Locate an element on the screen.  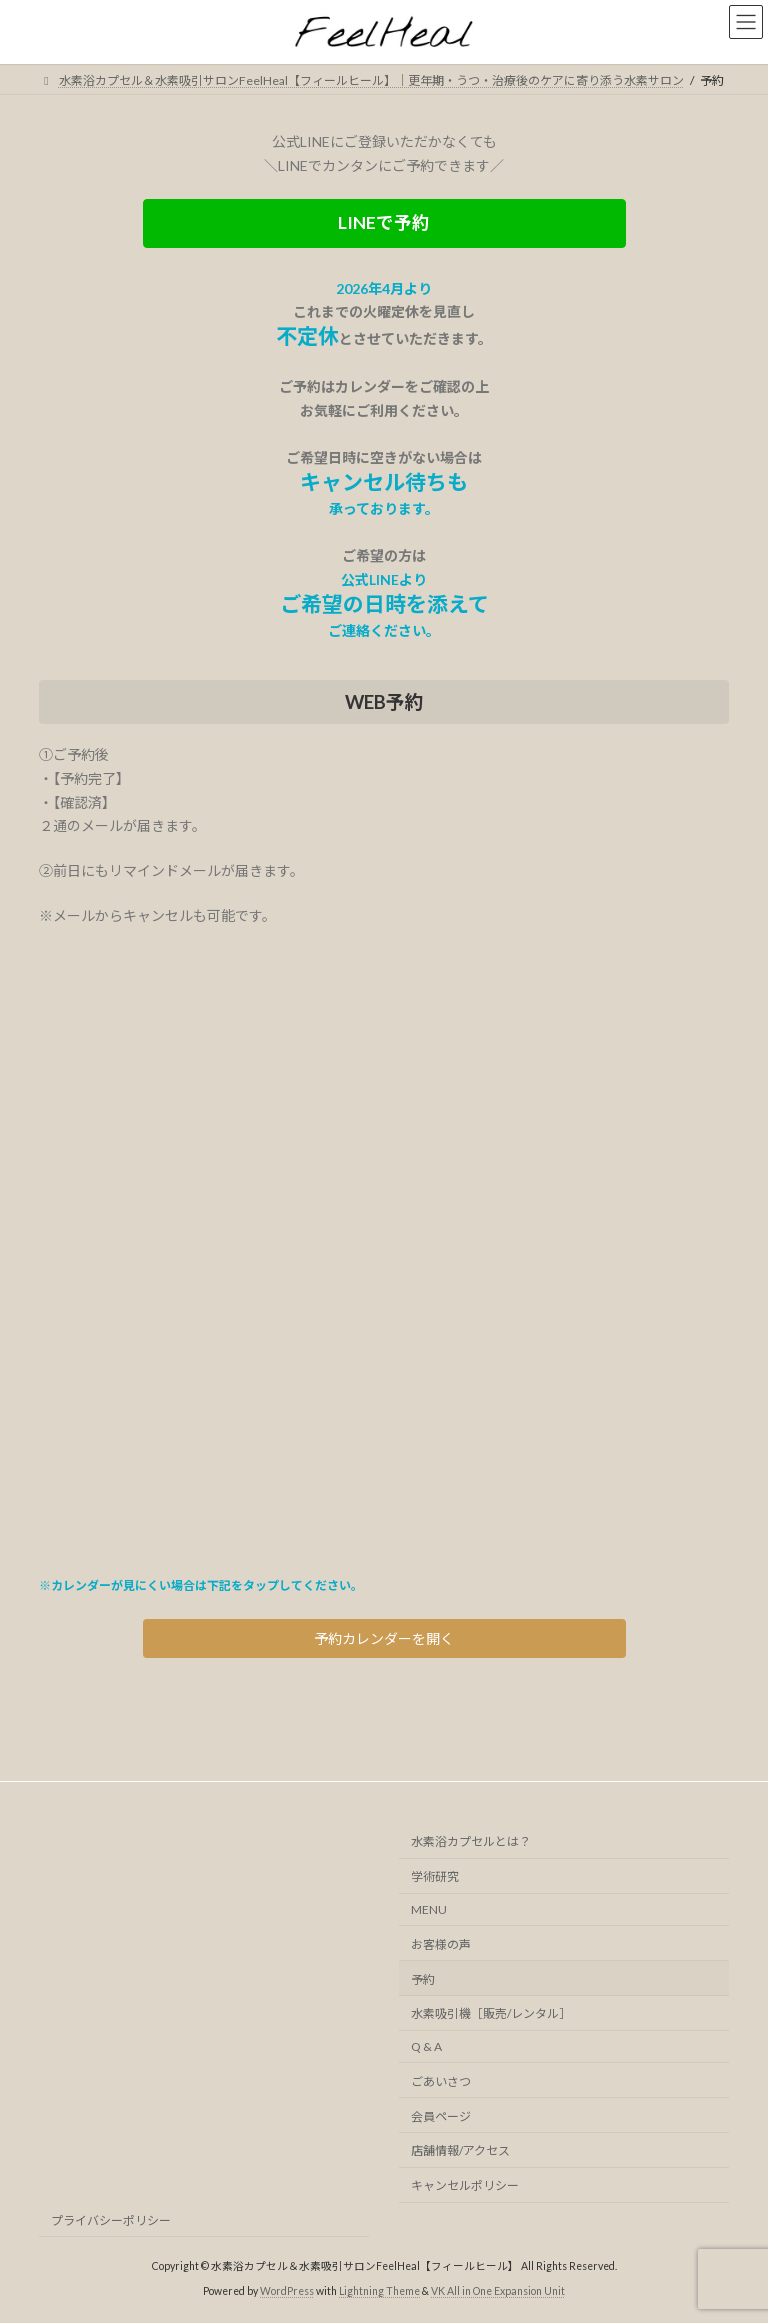
キャンセルポリシー is located at coordinates (465, 2186).